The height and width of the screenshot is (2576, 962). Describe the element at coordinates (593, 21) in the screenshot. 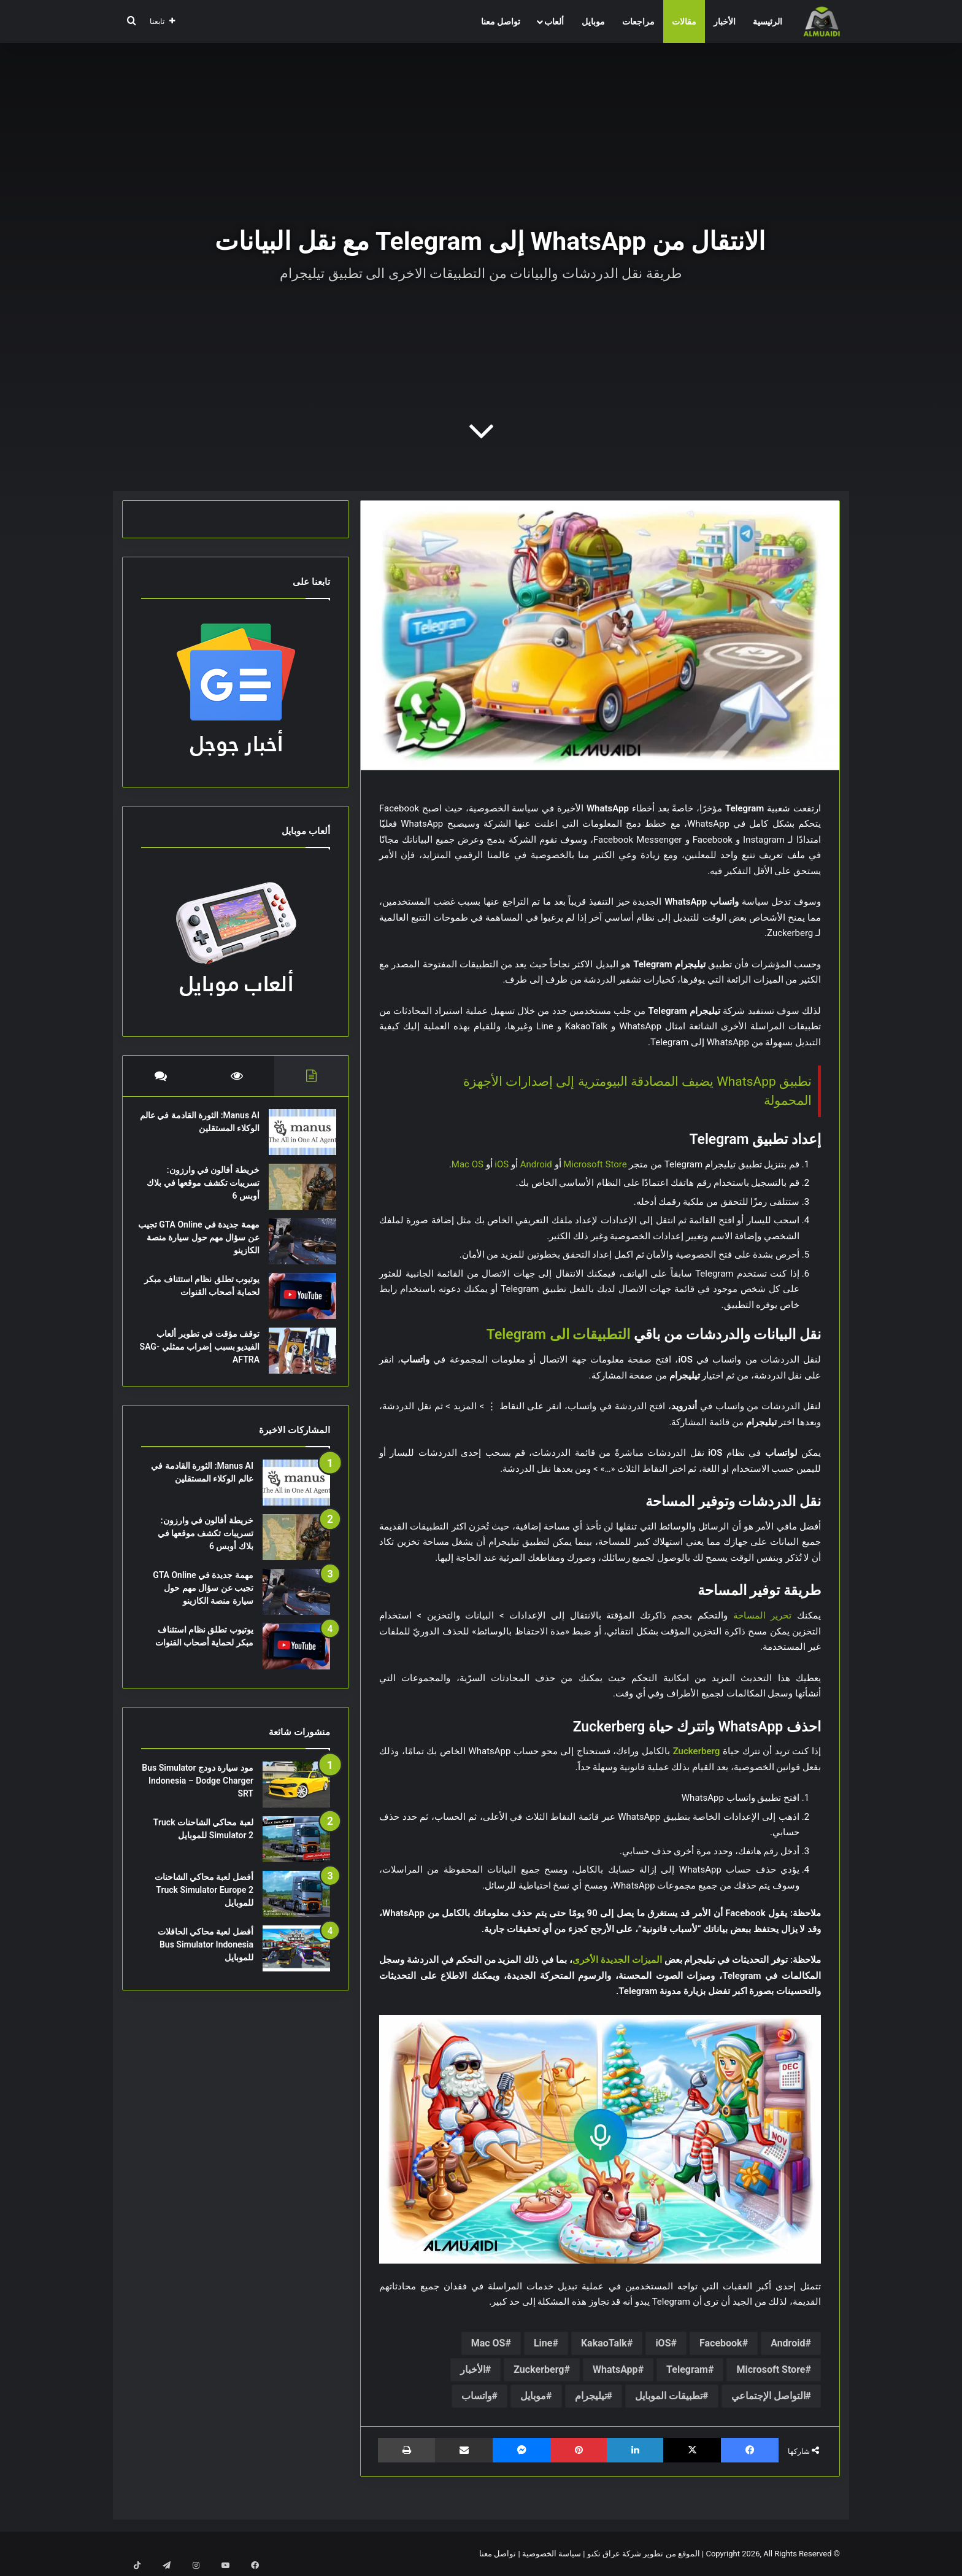

I see `موبايل` at that location.